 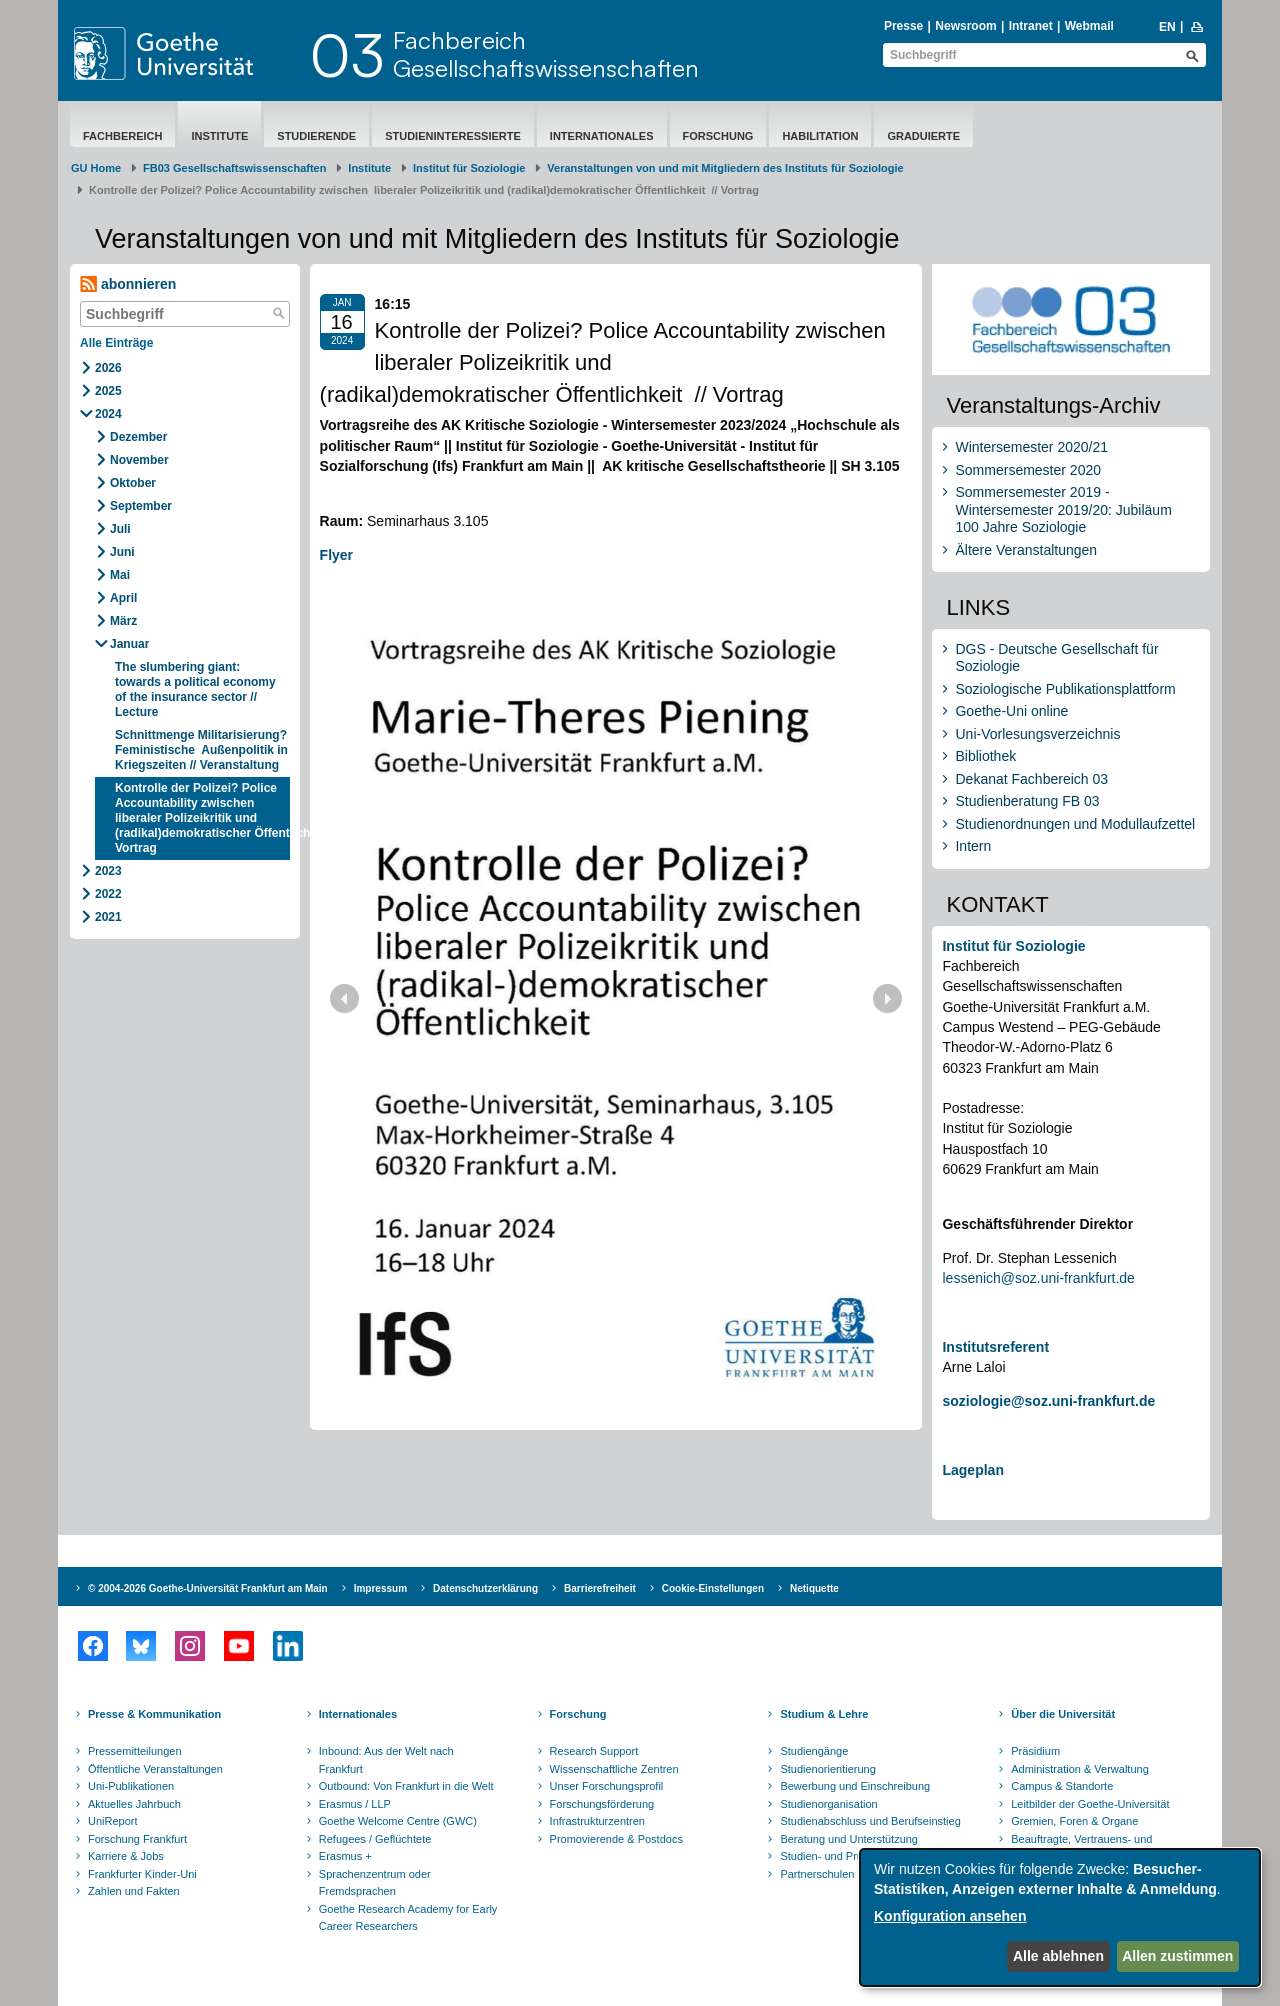 What do you see at coordinates (1090, 1804) in the screenshot?
I see `Leitbilder der Goethe-Universität` at bounding box center [1090, 1804].